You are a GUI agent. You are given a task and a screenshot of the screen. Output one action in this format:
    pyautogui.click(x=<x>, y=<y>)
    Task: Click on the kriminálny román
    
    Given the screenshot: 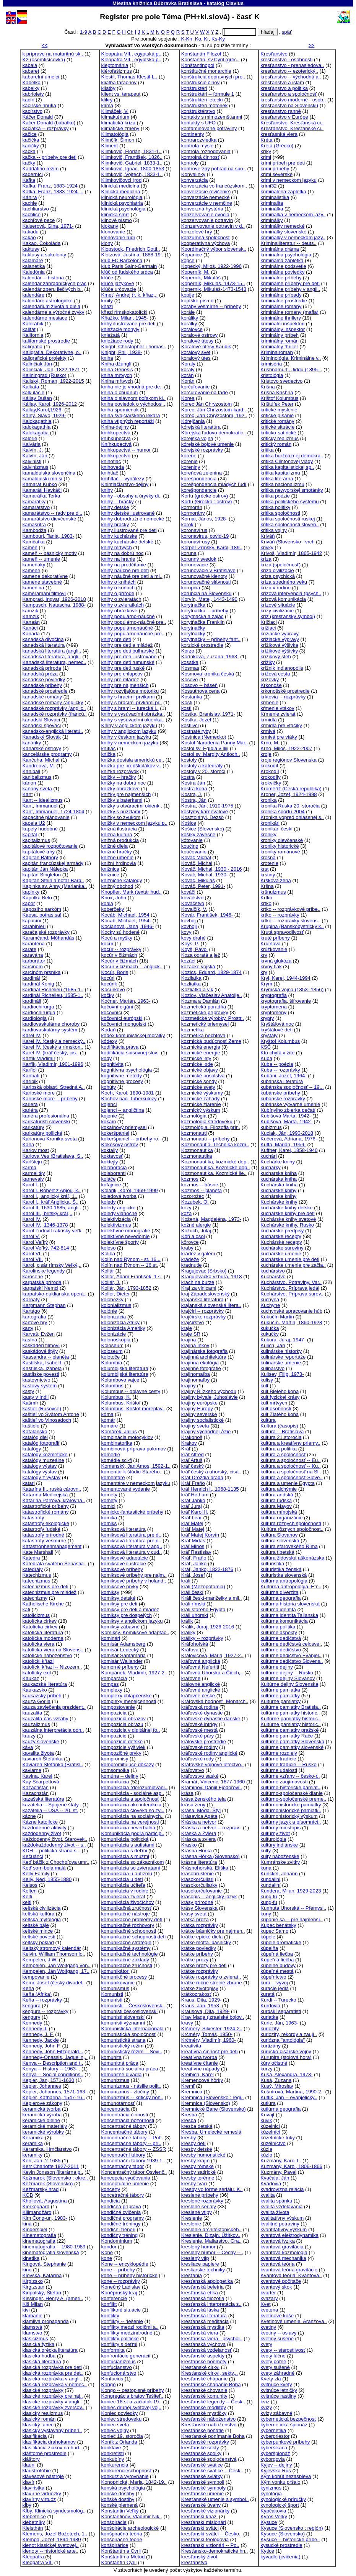 What is the action you would take?
    pyautogui.click(x=279, y=341)
    